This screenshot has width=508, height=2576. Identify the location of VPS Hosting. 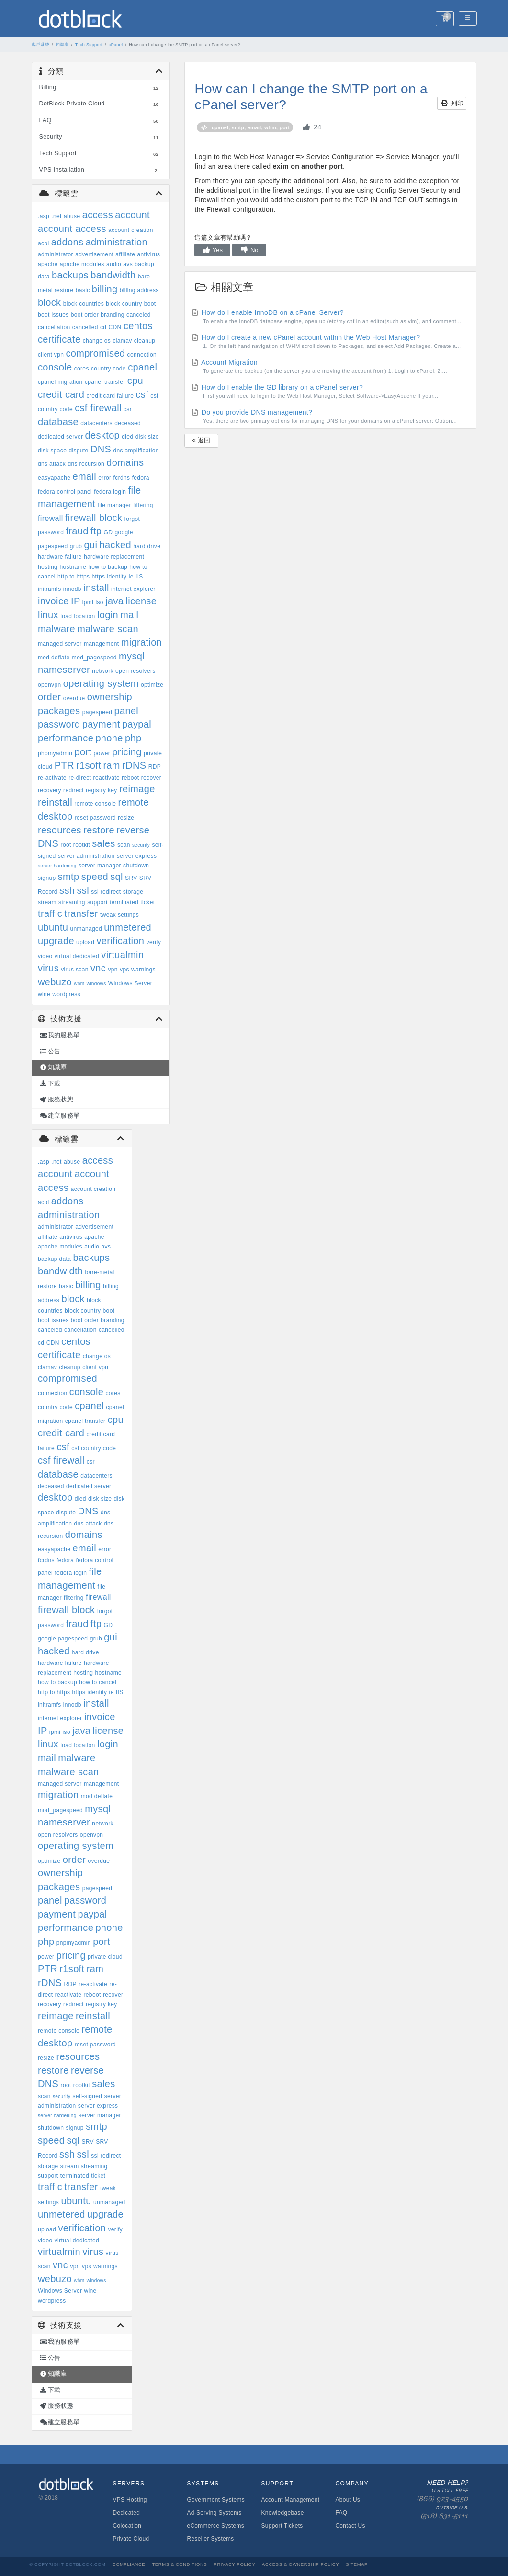
(130, 2499).